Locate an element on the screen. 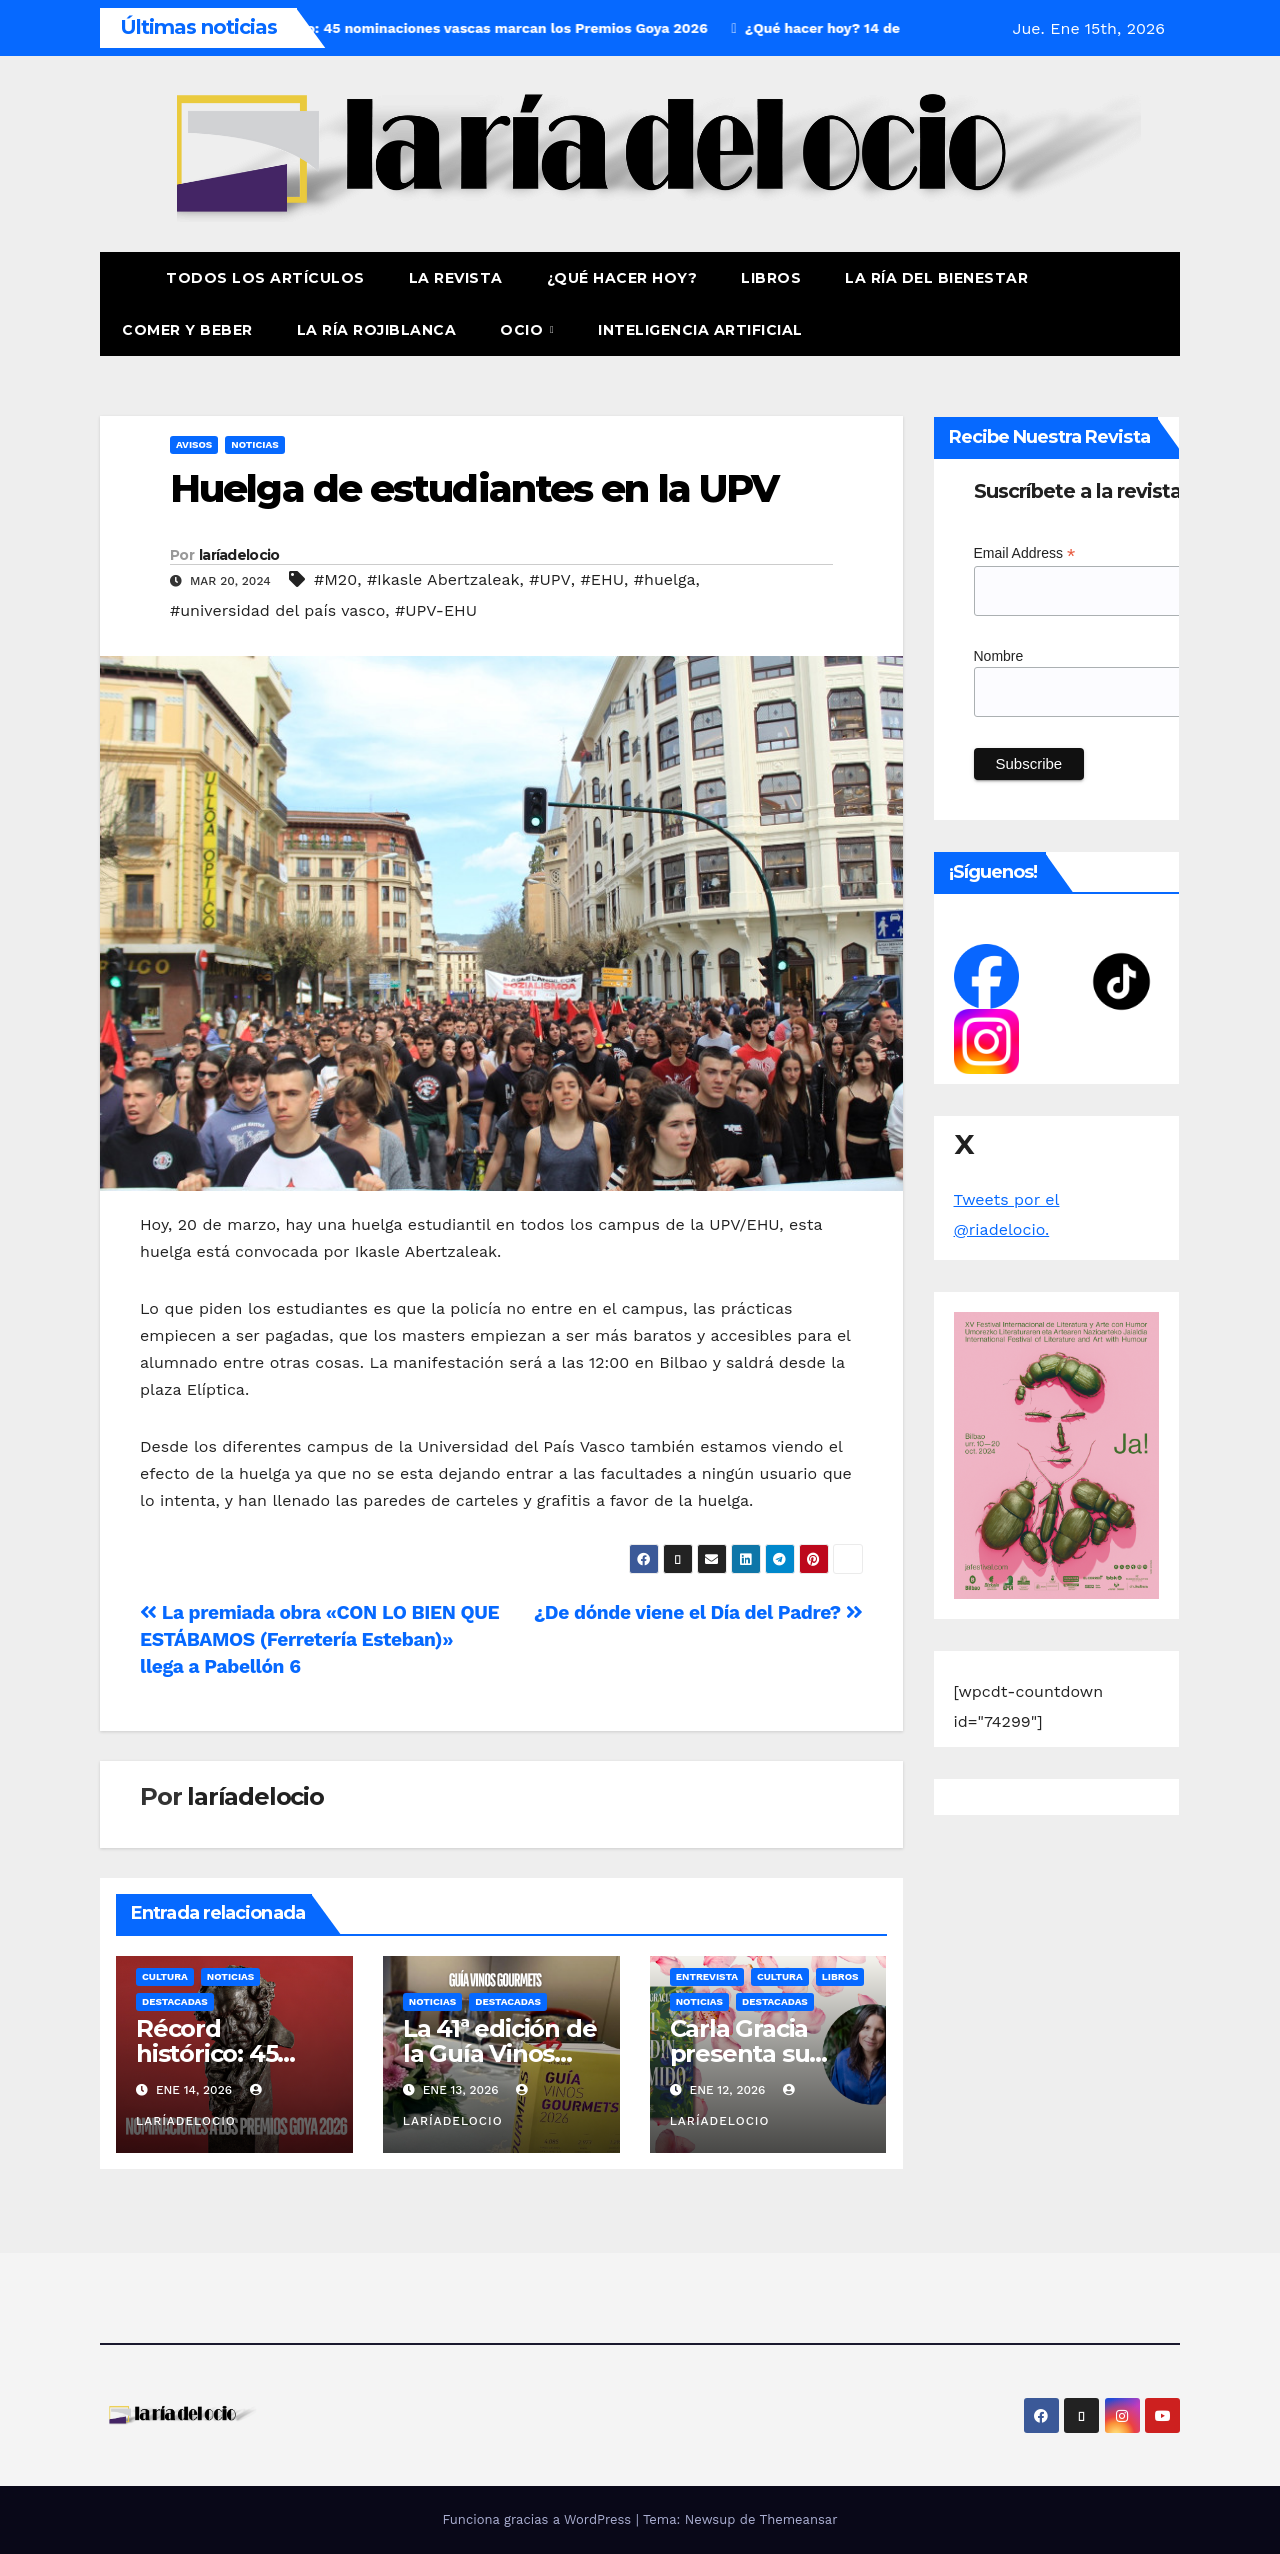 The height and width of the screenshot is (2554, 1280). Ocio is located at coordinates (524, 330).